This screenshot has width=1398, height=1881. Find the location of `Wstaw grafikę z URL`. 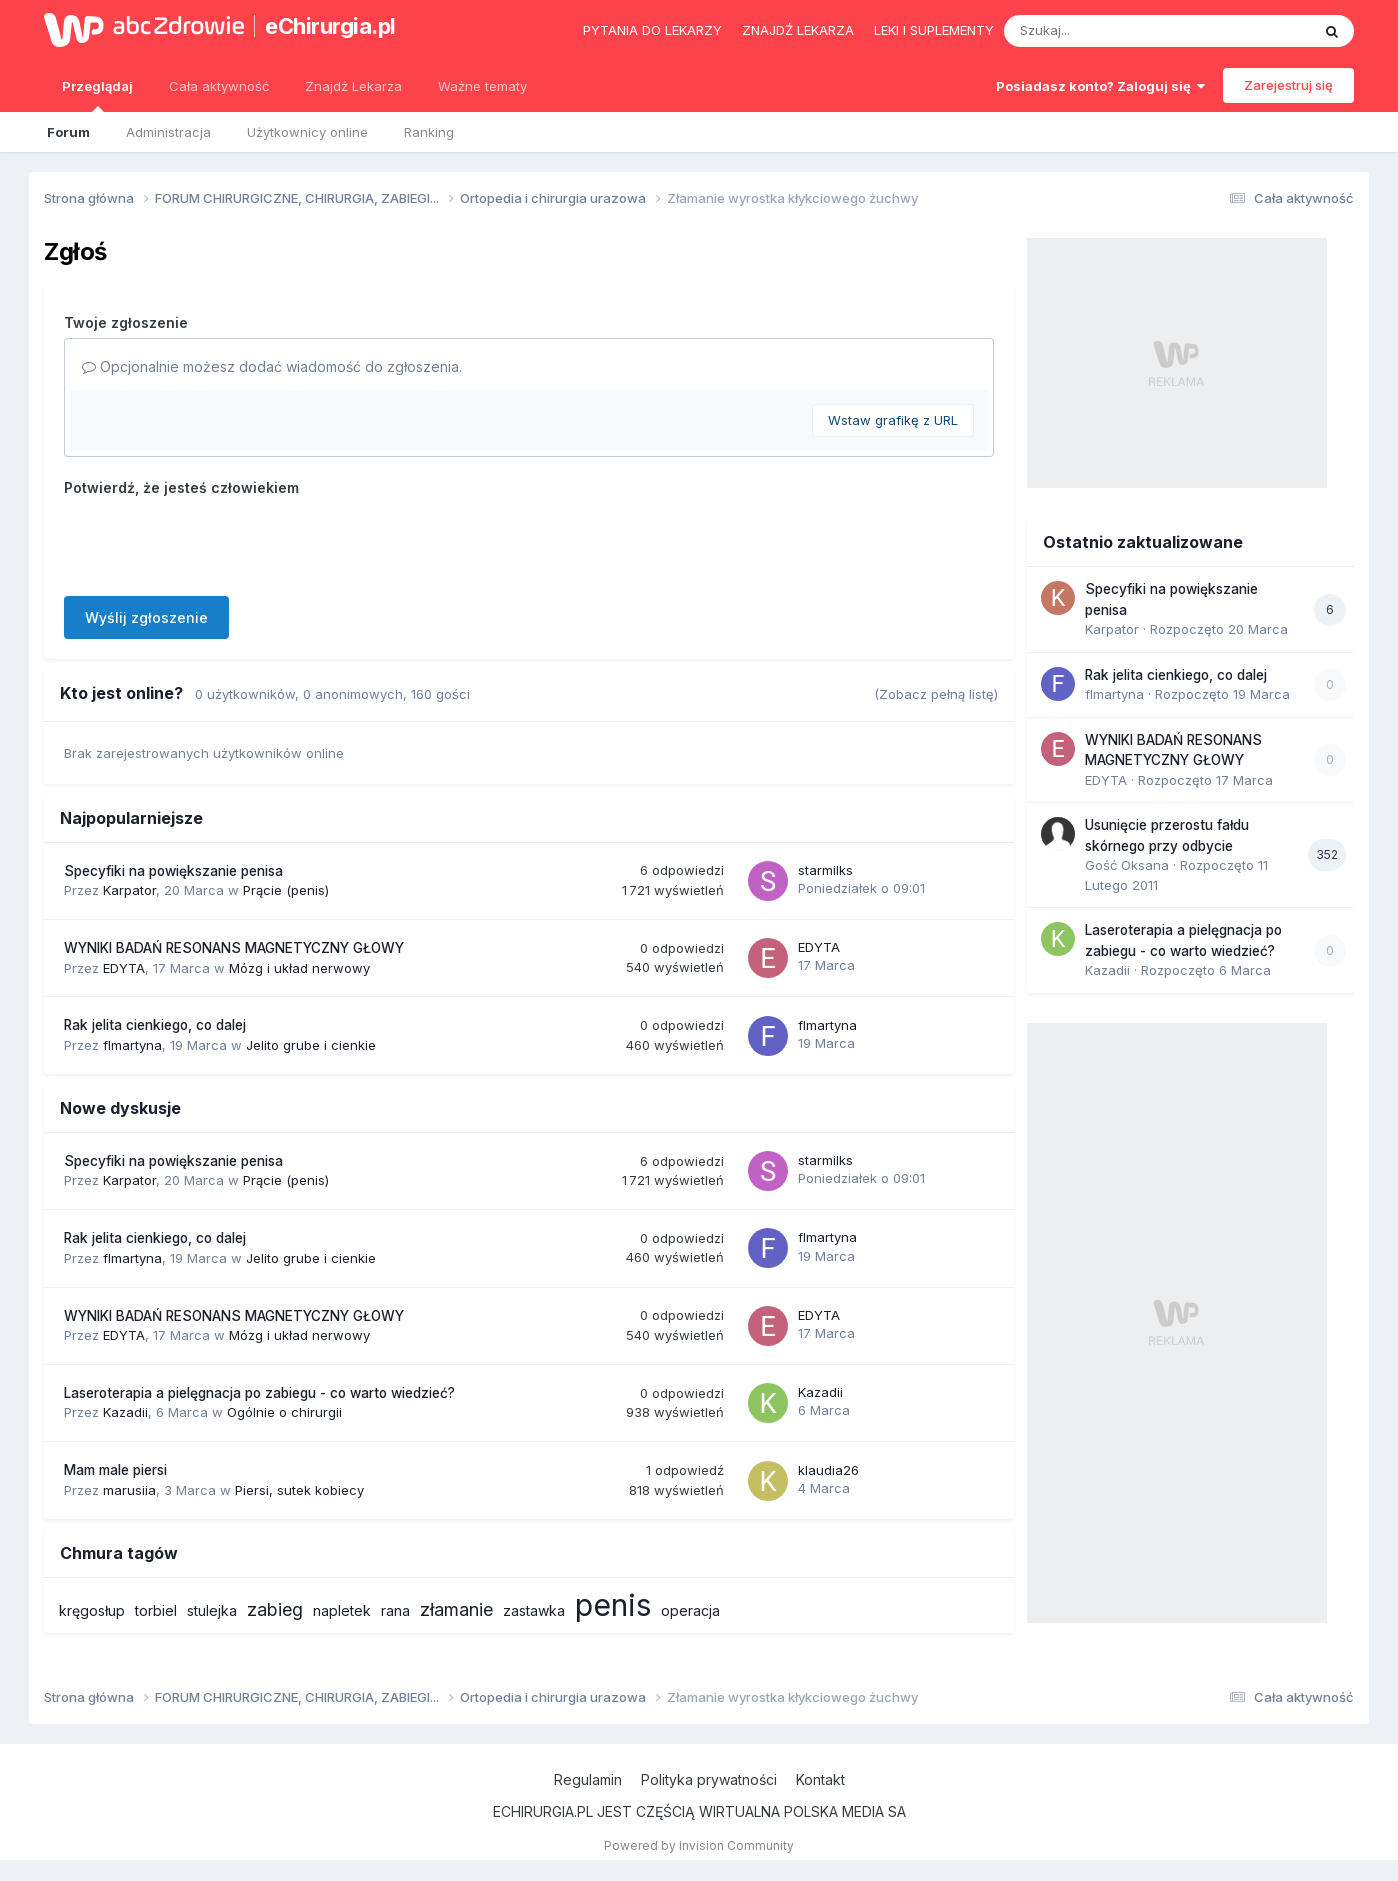

Wstaw grafikę z URL is located at coordinates (893, 420).